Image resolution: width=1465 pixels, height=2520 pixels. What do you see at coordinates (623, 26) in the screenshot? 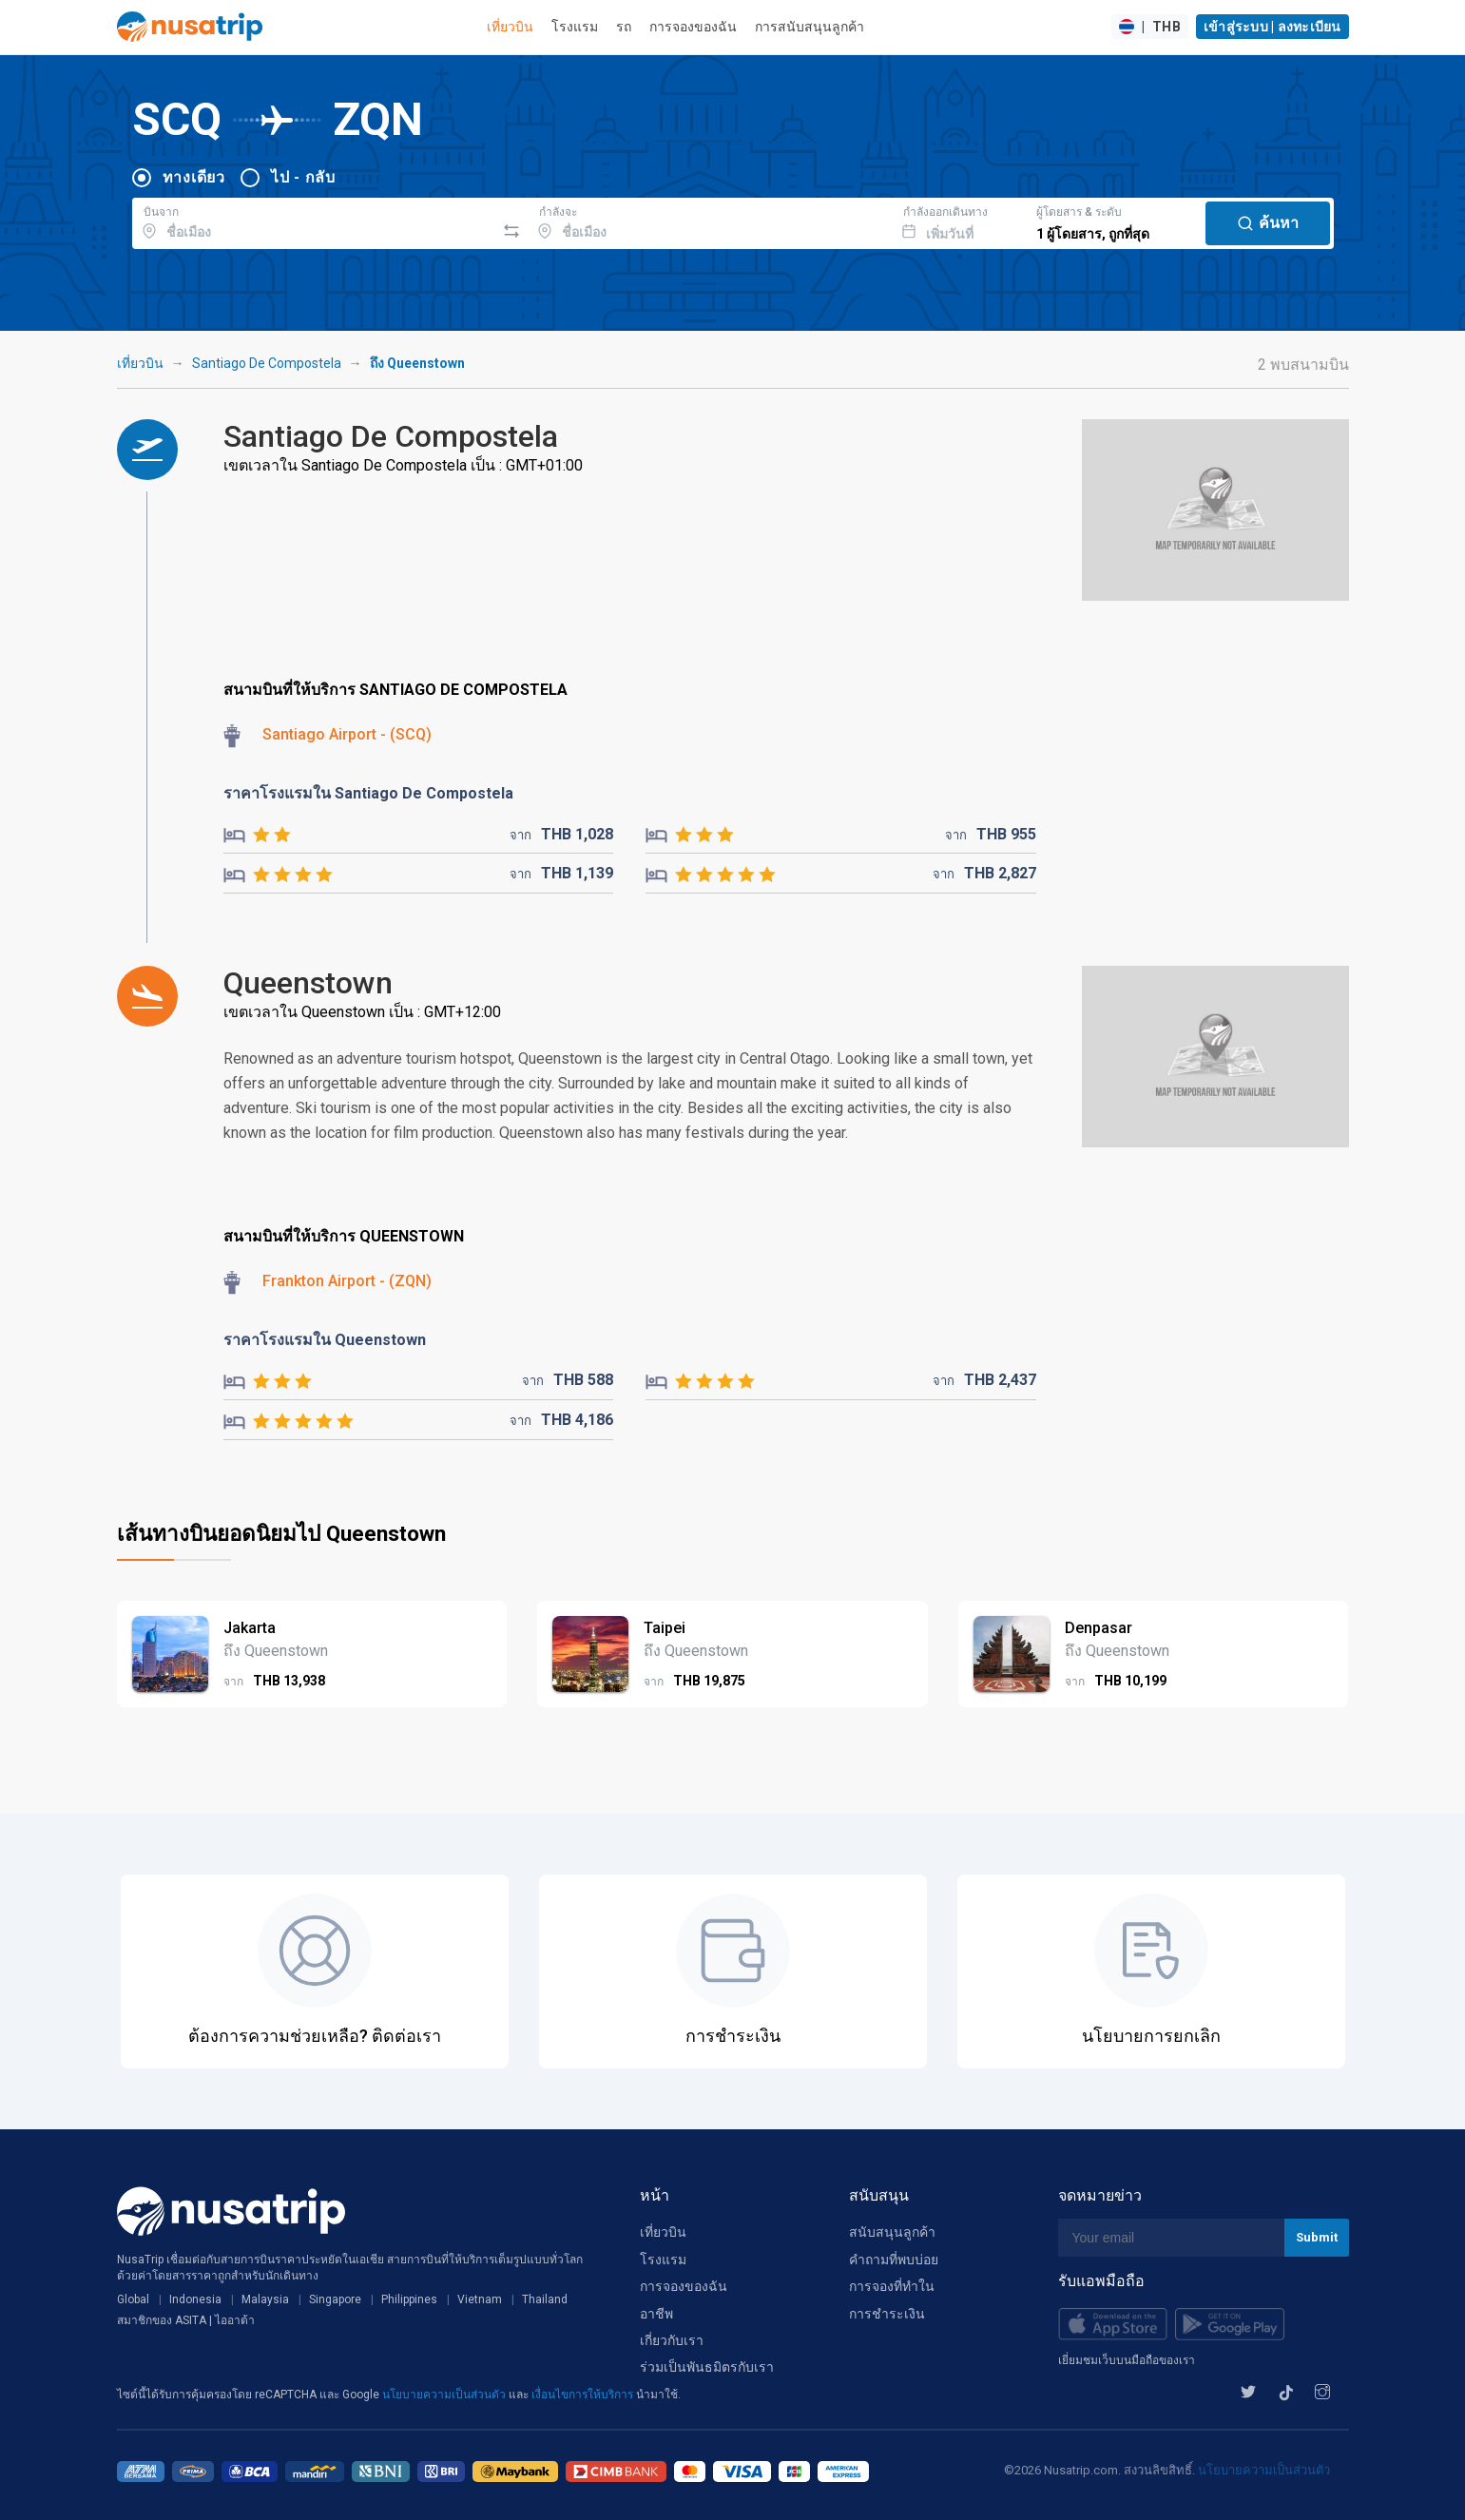
I see `รถ` at bounding box center [623, 26].